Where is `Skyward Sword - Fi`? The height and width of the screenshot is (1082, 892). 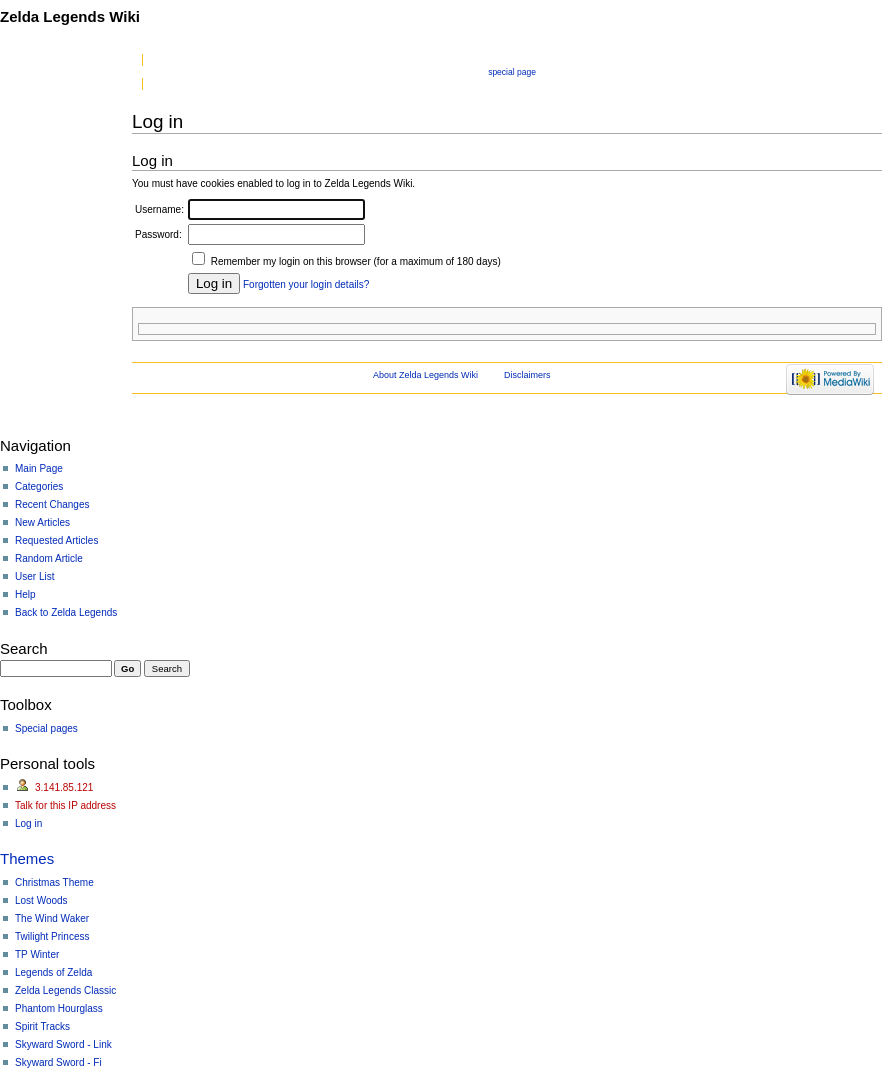
Skyward Sword - Fi is located at coordinates (58, 1062).